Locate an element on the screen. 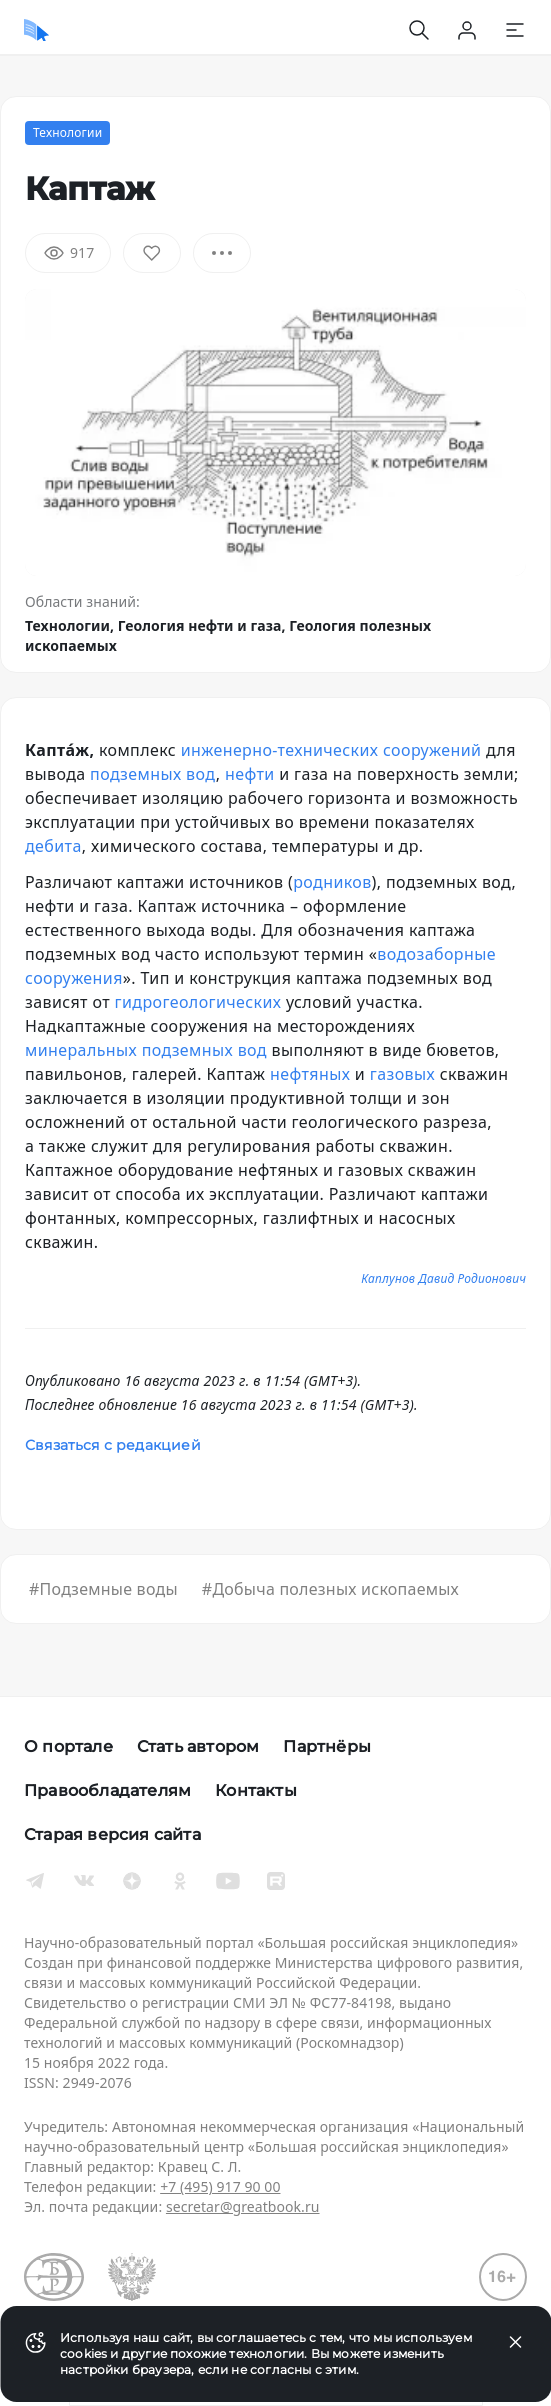 The height and width of the screenshot is (2406, 551). нефти is located at coordinates (250, 774).